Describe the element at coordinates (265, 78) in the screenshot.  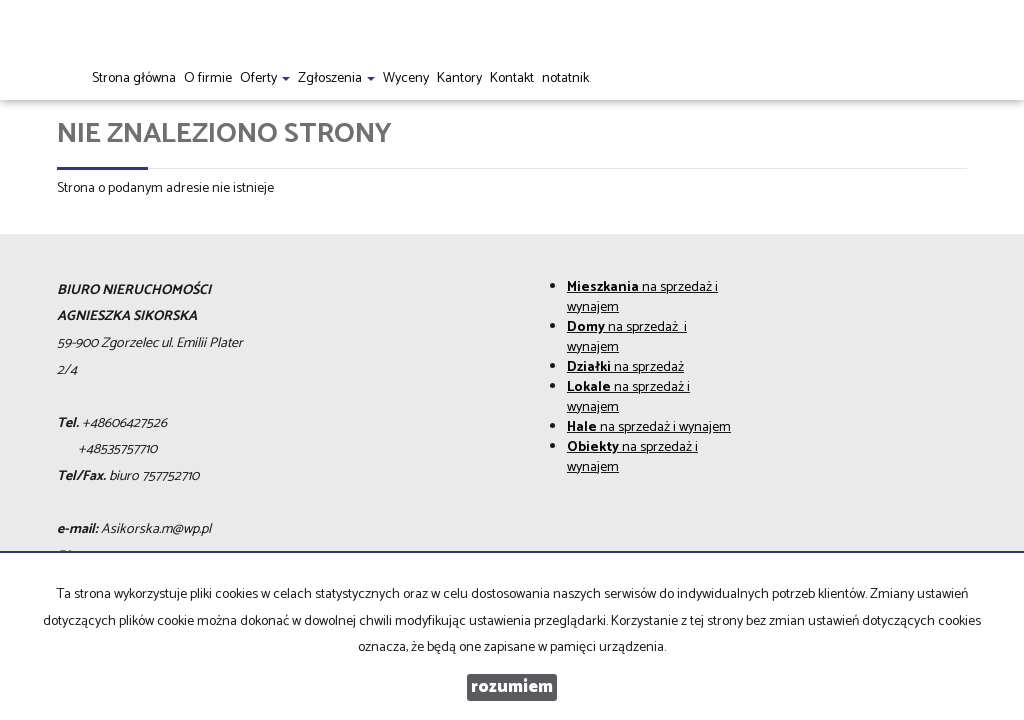
I see `Oferty [button]` at that location.